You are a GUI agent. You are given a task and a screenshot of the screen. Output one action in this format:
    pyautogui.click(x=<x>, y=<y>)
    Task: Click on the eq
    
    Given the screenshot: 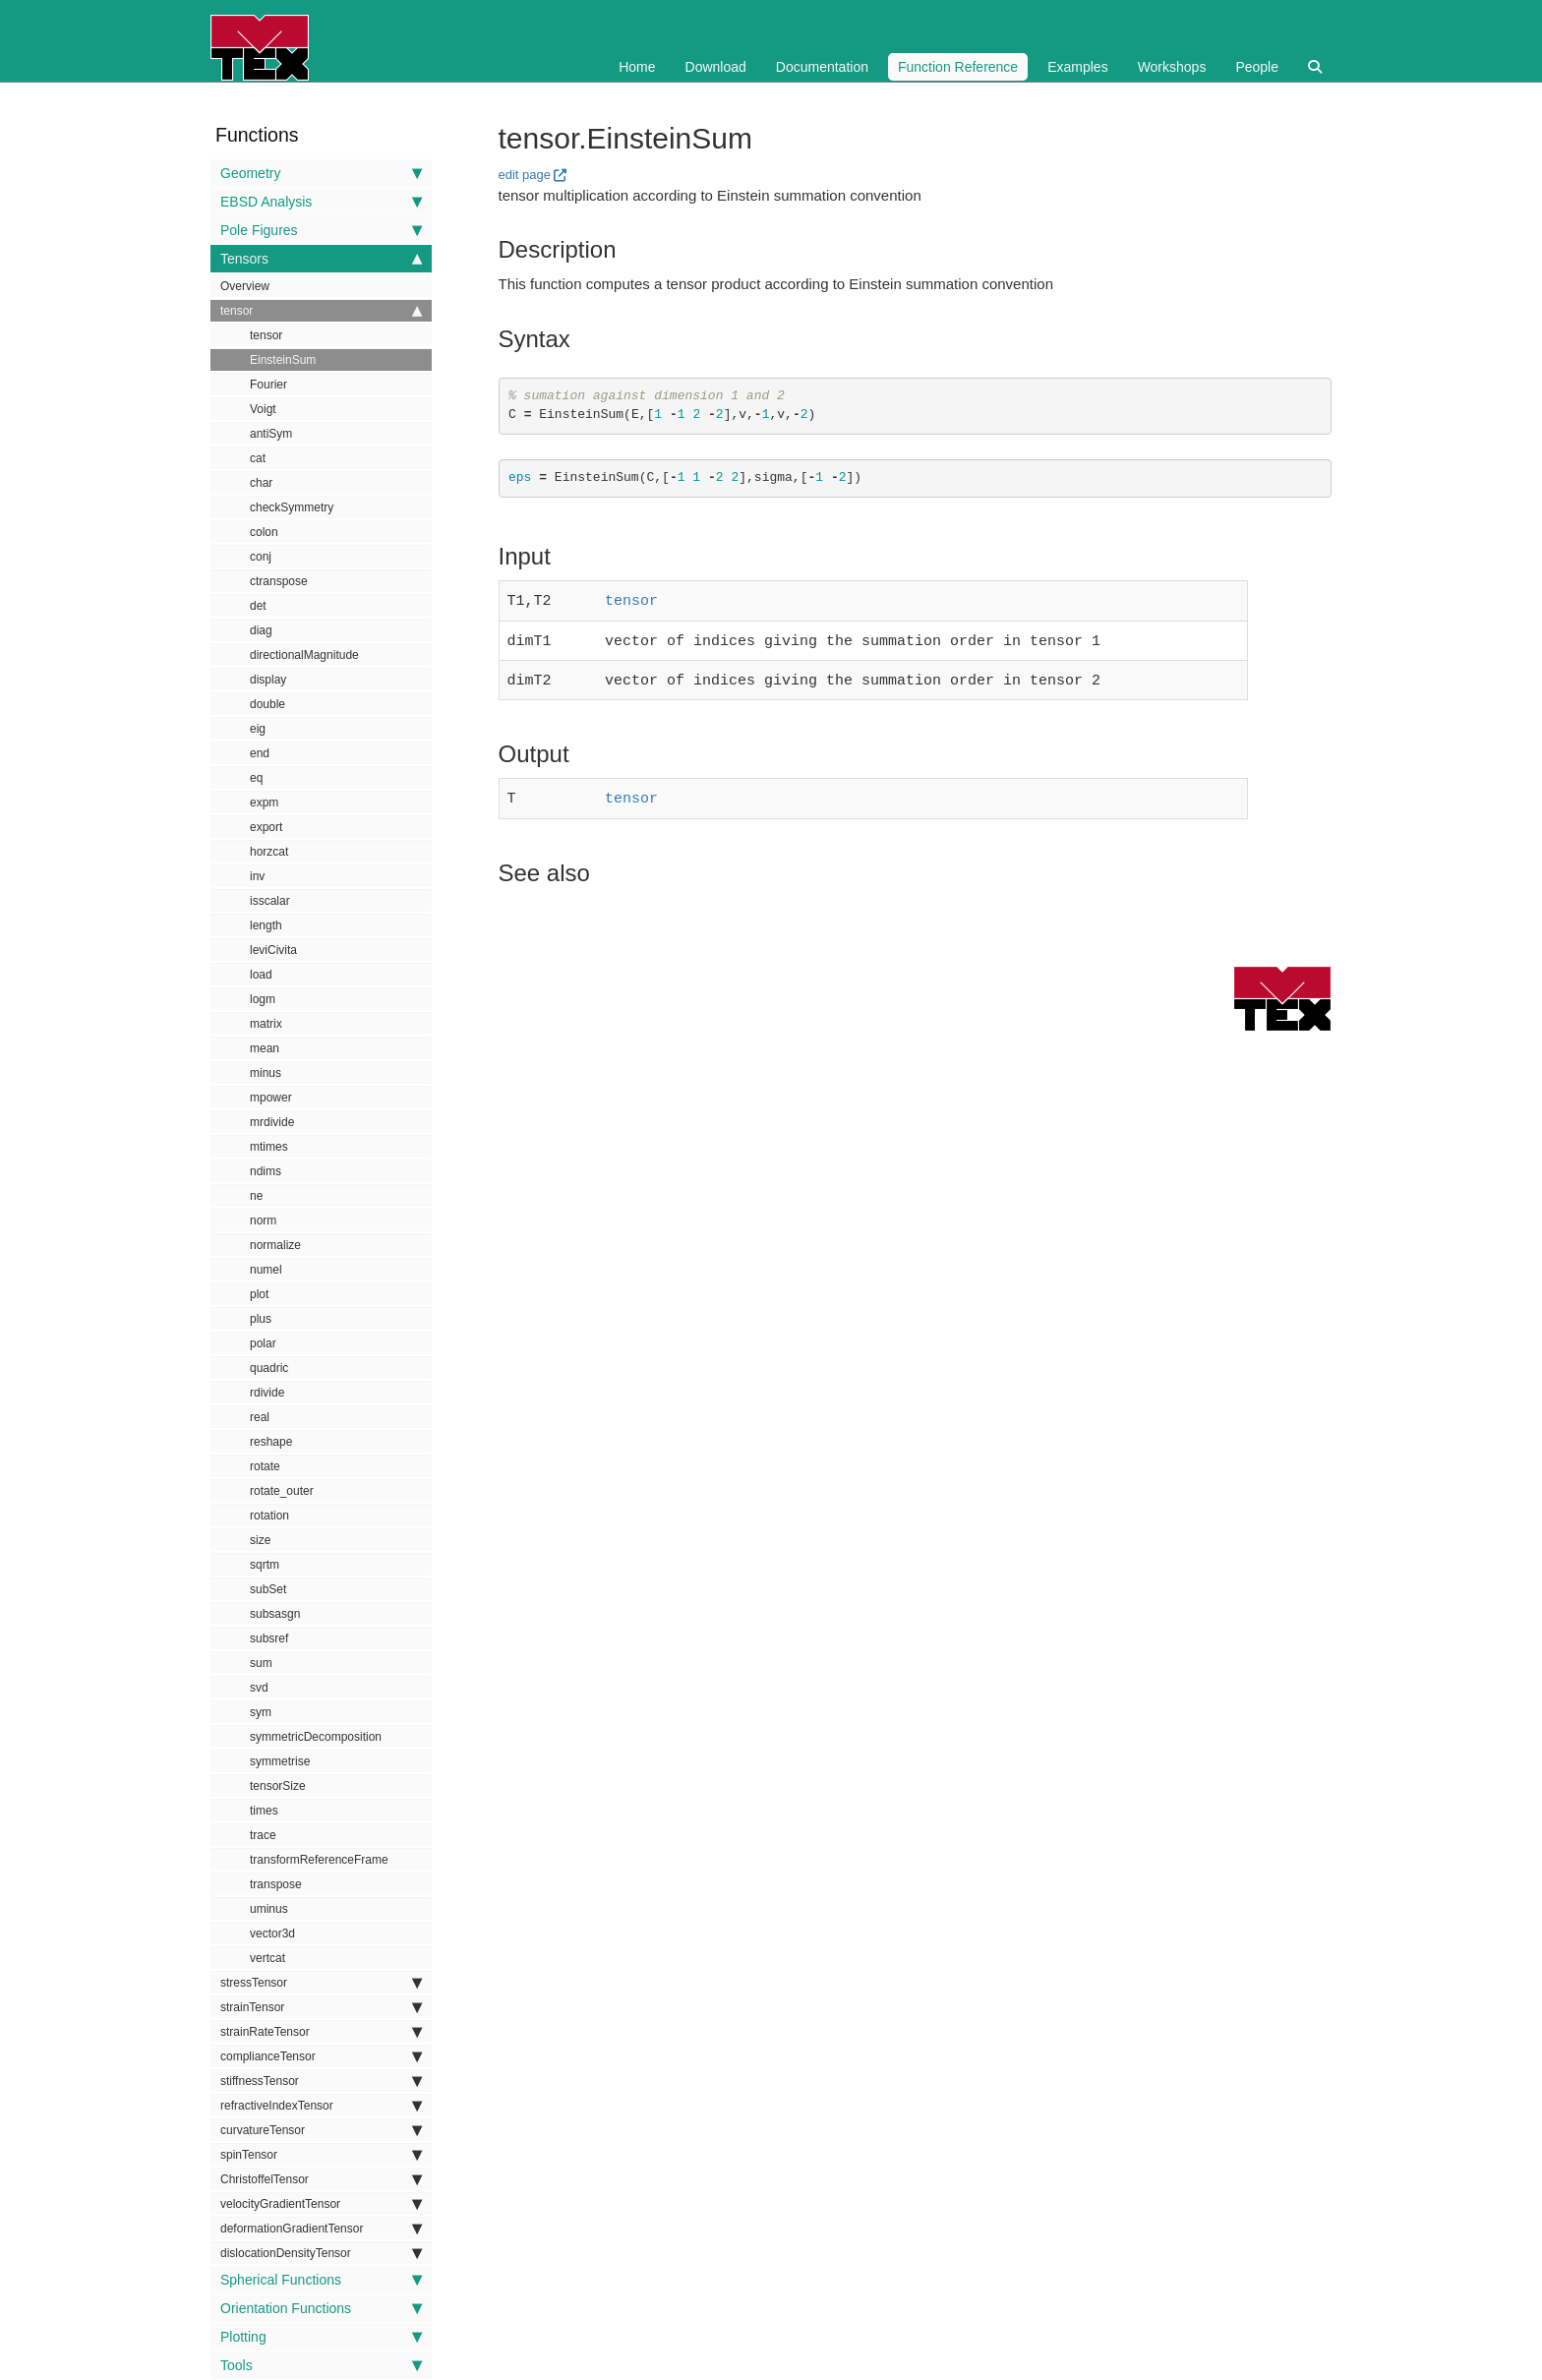 What is the action you would take?
    pyautogui.click(x=256, y=778)
    